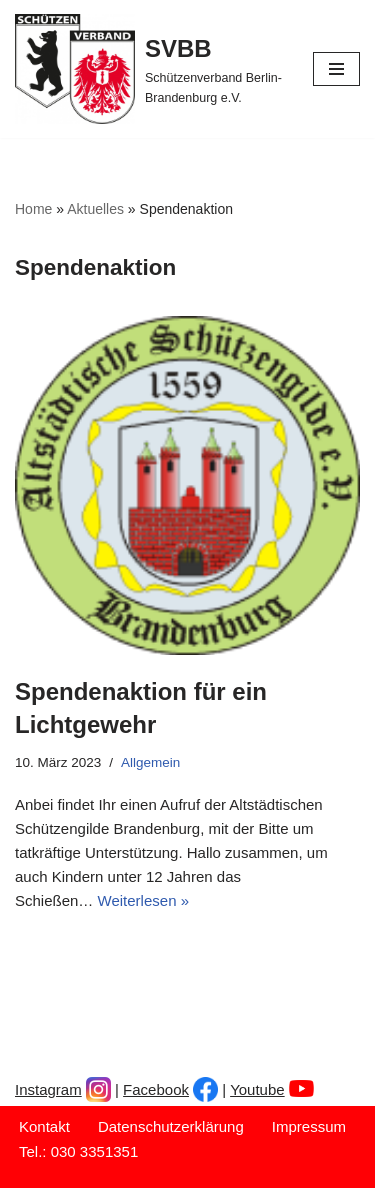 The image size is (375, 1188). I want to click on Allgemein, so click(150, 762).